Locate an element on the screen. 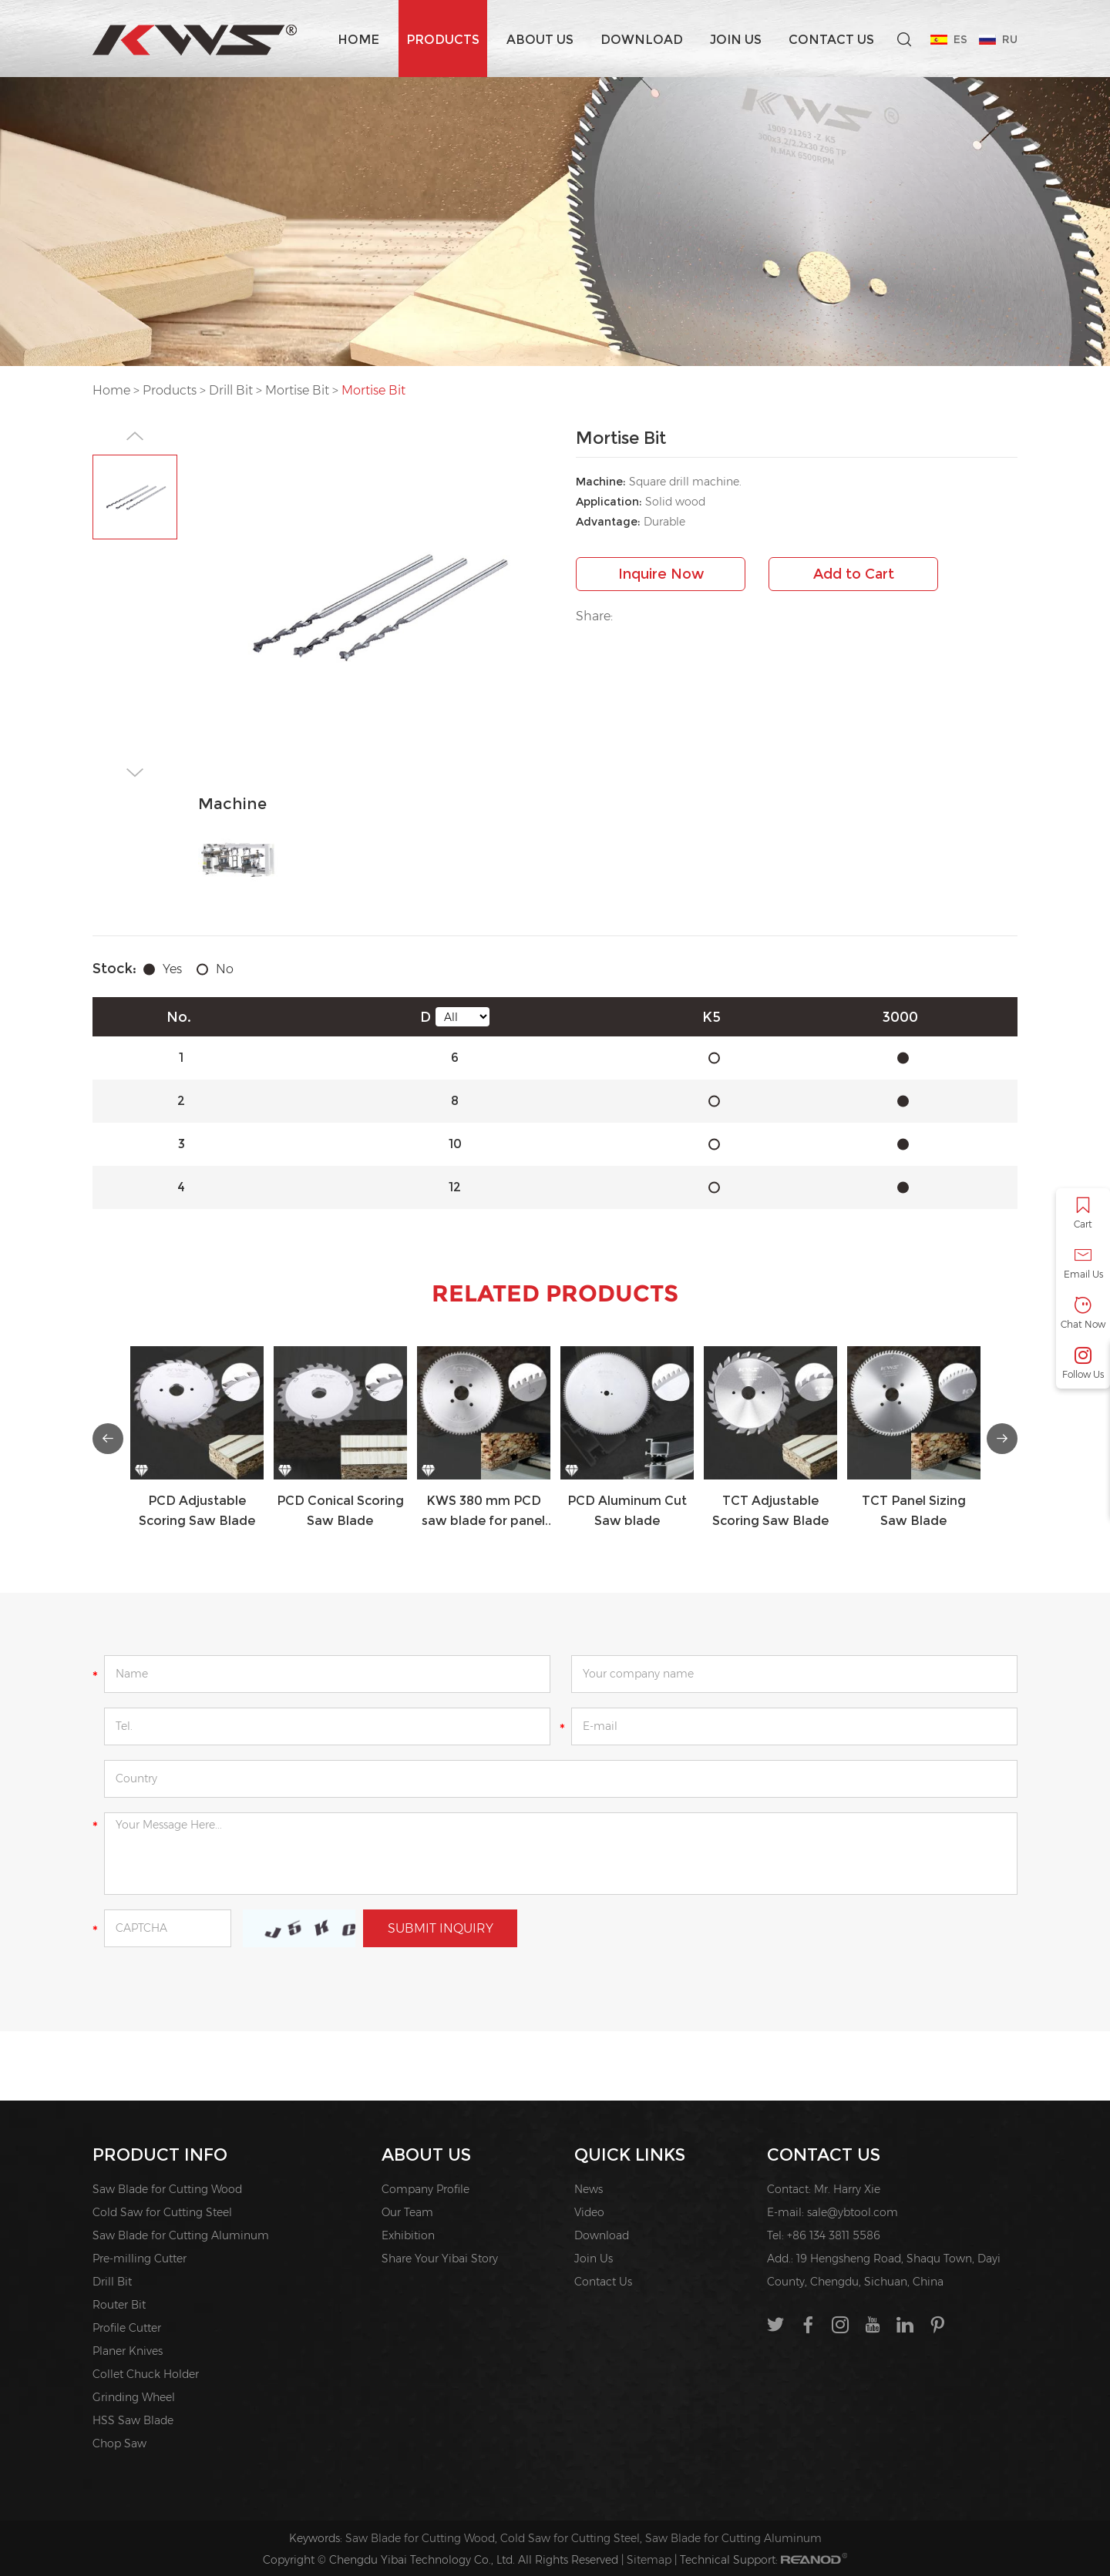 The height and width of the screenshot is (2576, 1110). Exhibition is located at coordinates (408, 2235).